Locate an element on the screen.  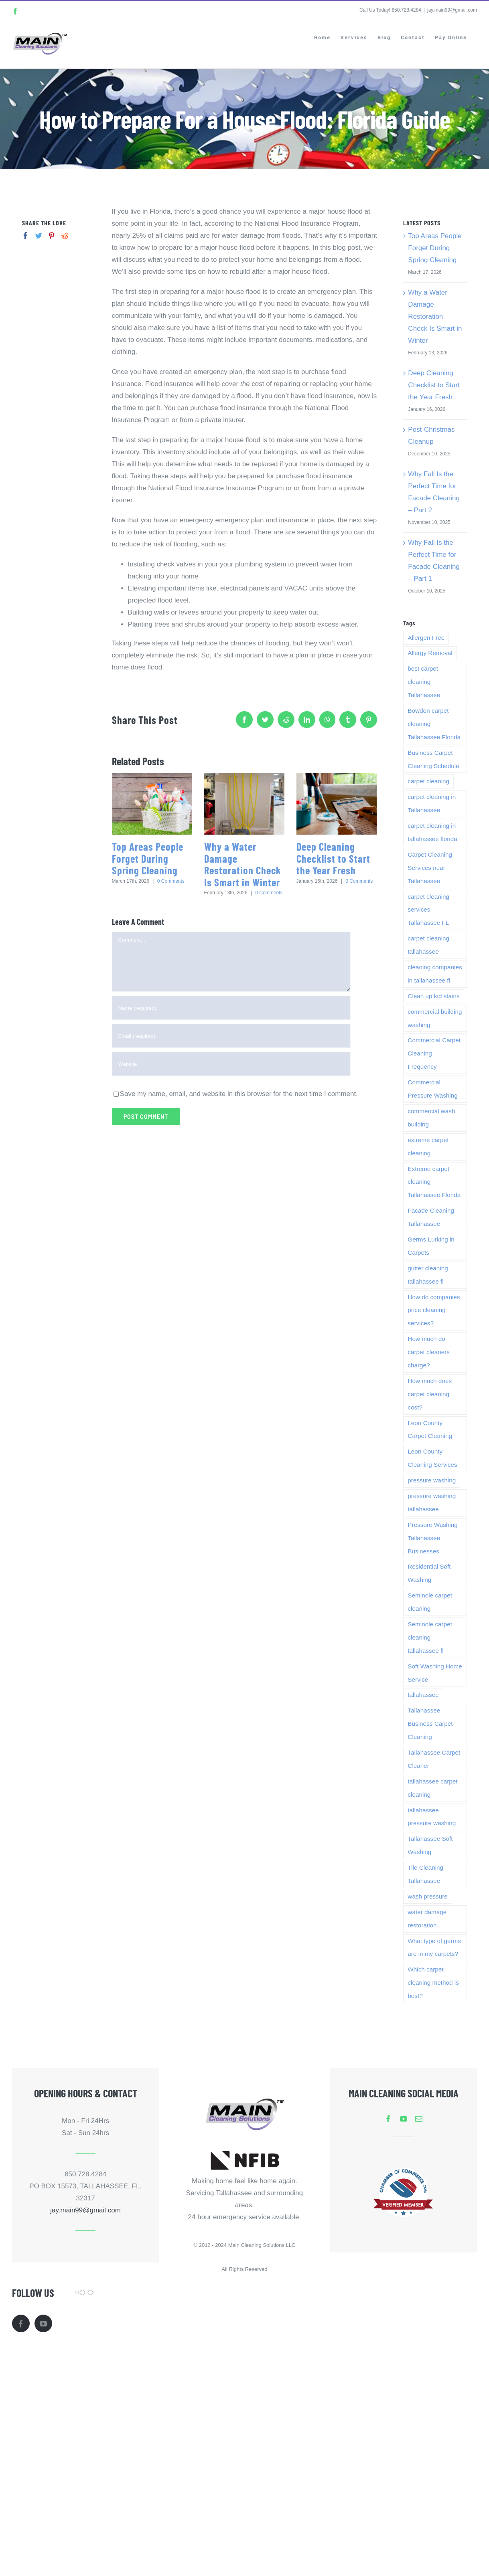
[Twitter] is located at coordinates (38, 235).